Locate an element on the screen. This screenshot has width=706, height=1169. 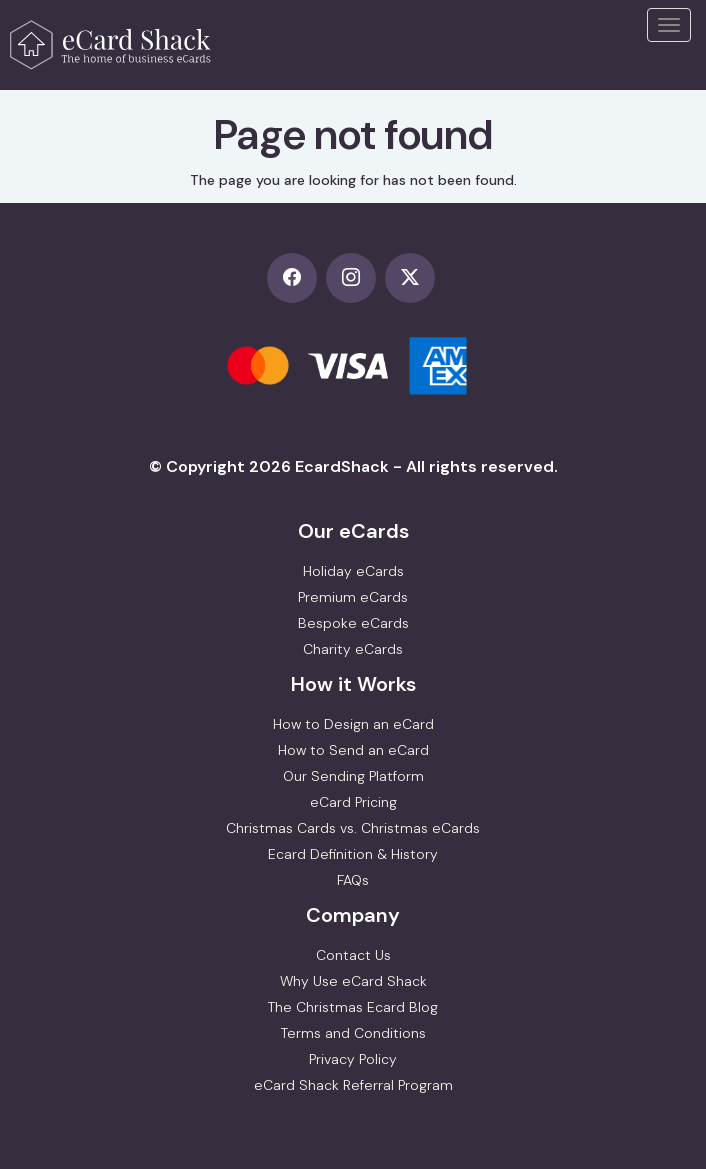
Ecard Definition & History is located at coordinates (353, 854).